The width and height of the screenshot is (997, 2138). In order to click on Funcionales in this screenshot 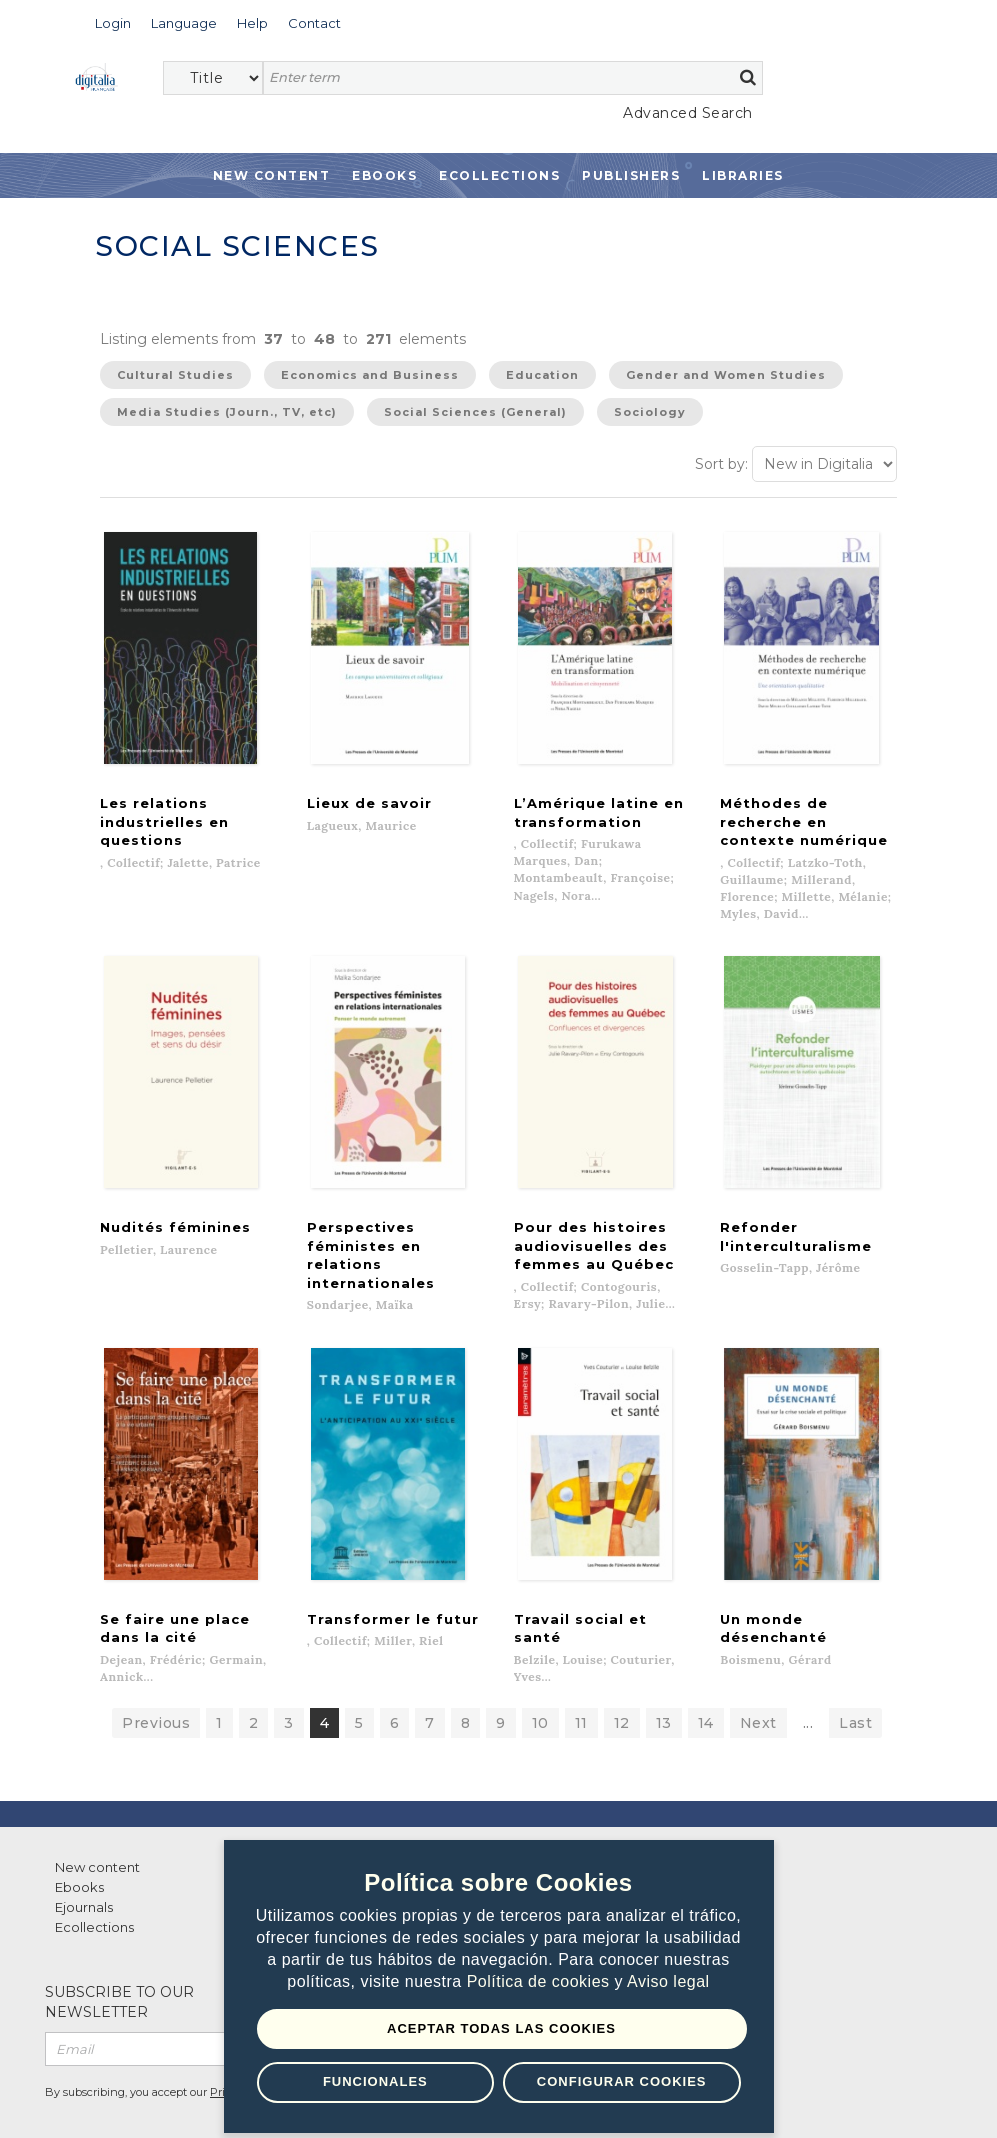, I will do `click(375, 2081)`.